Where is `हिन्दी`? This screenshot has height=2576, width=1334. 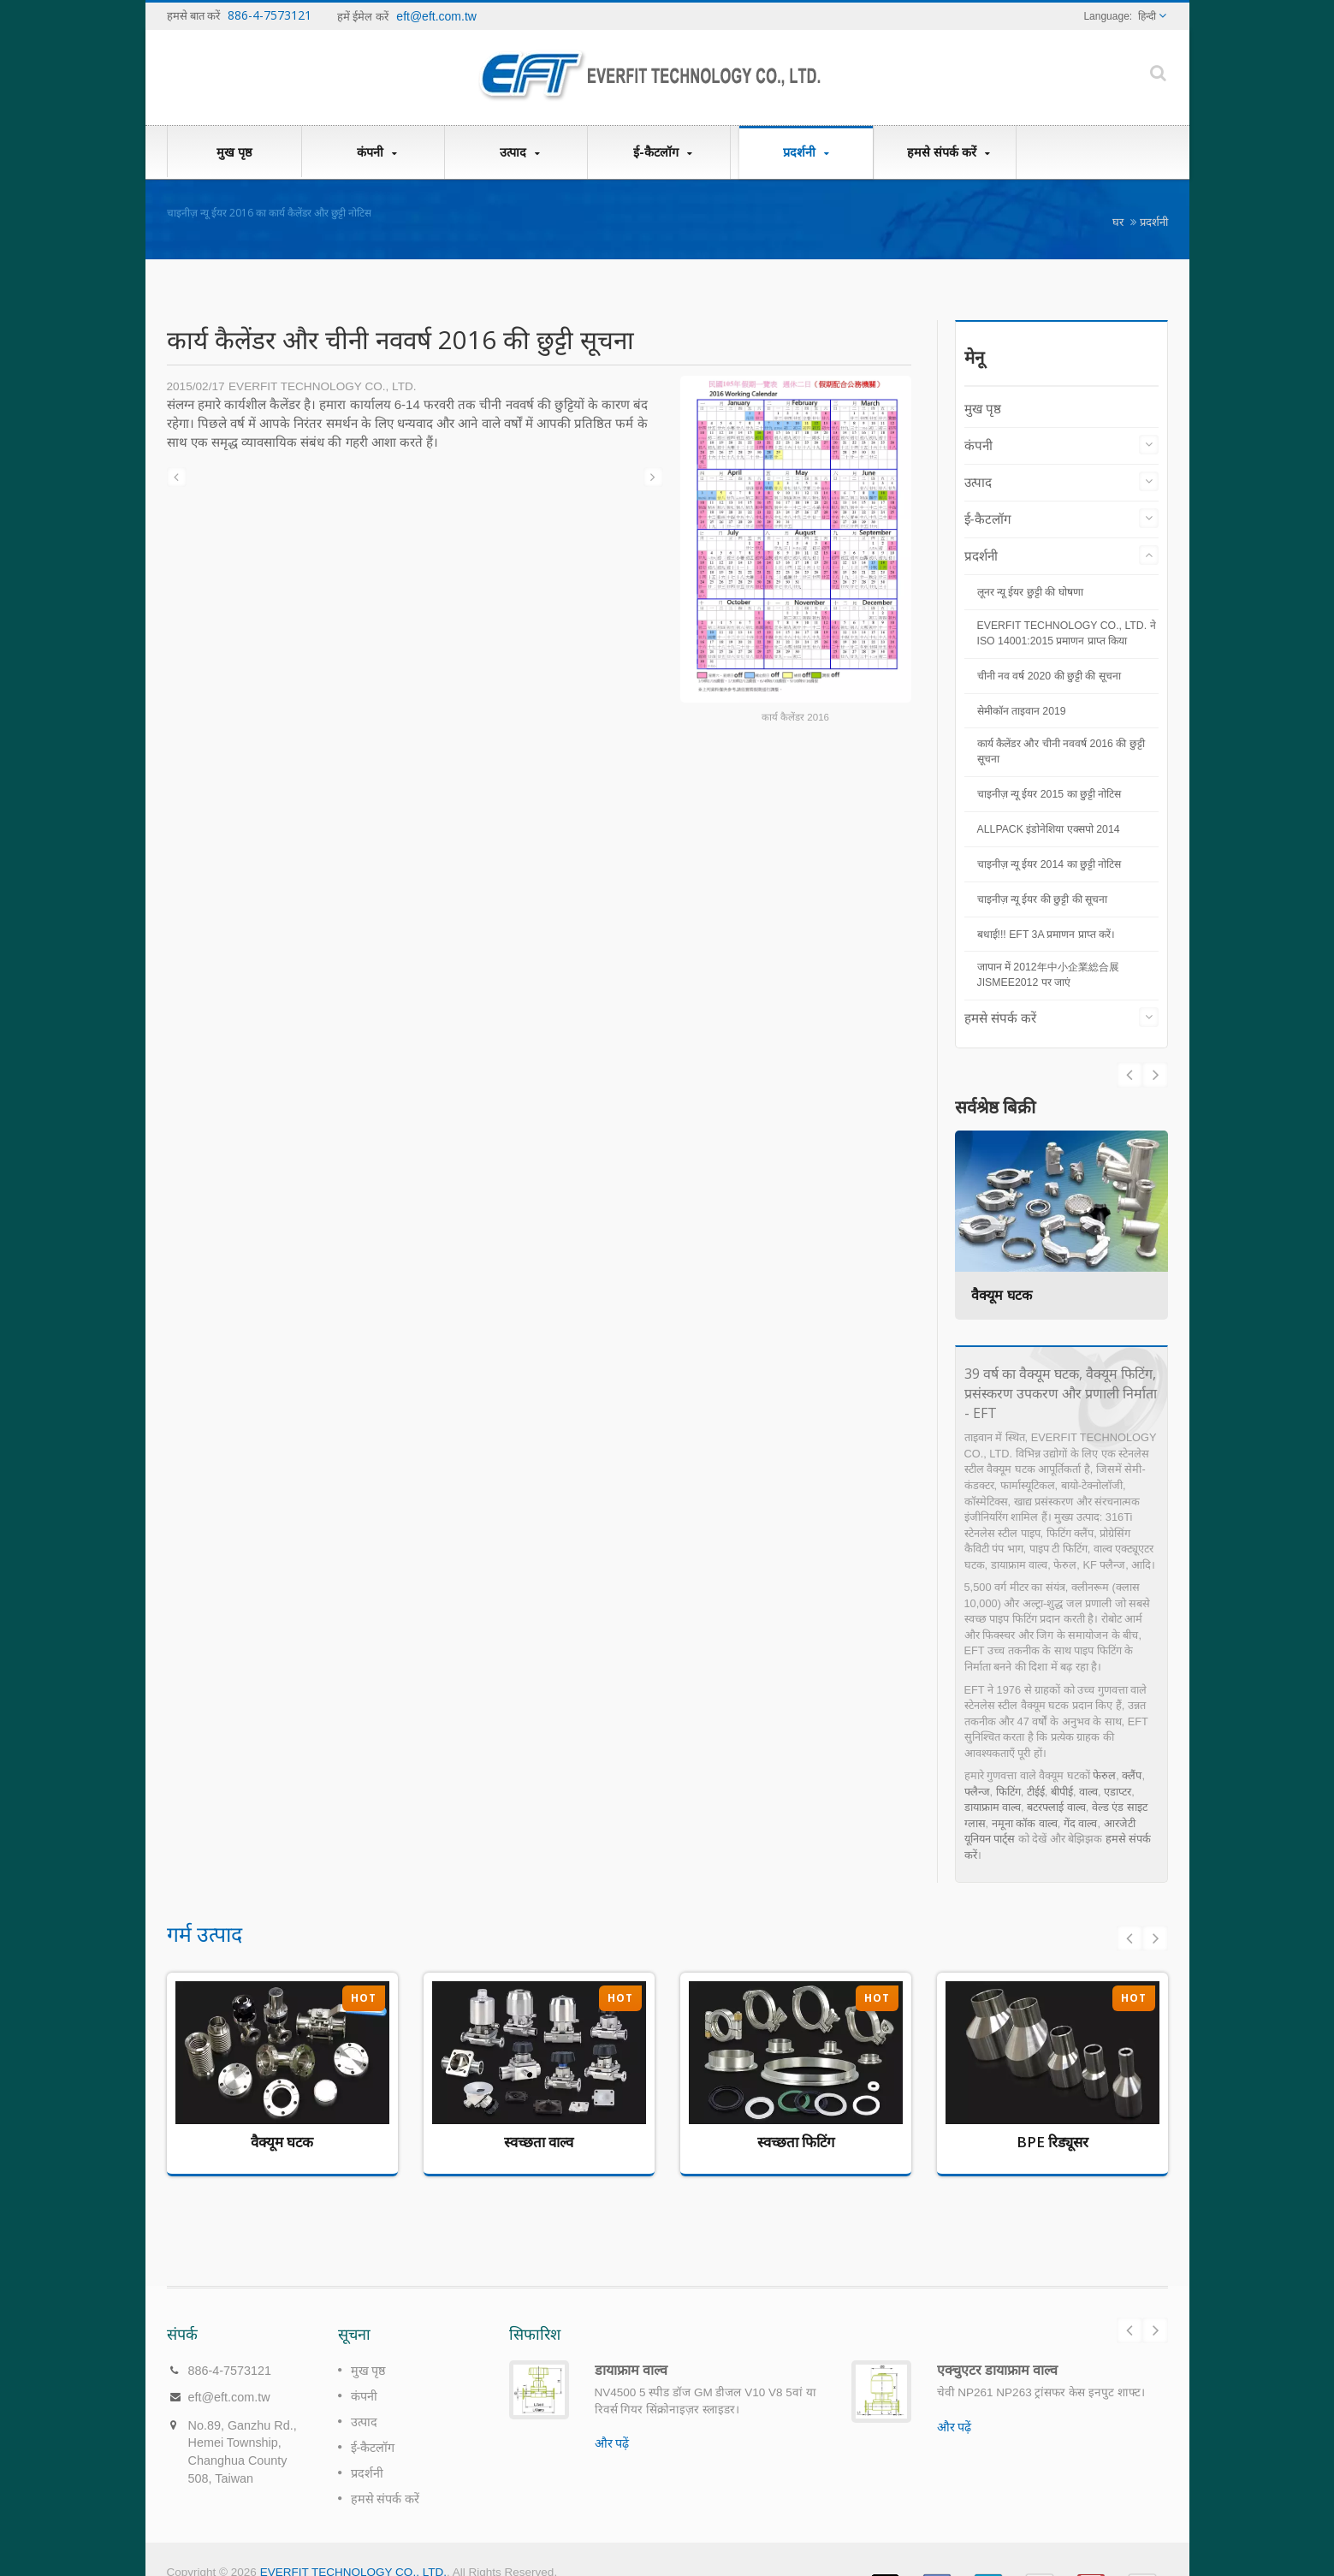 हिन्दी is located at coordinates (1147, 16).